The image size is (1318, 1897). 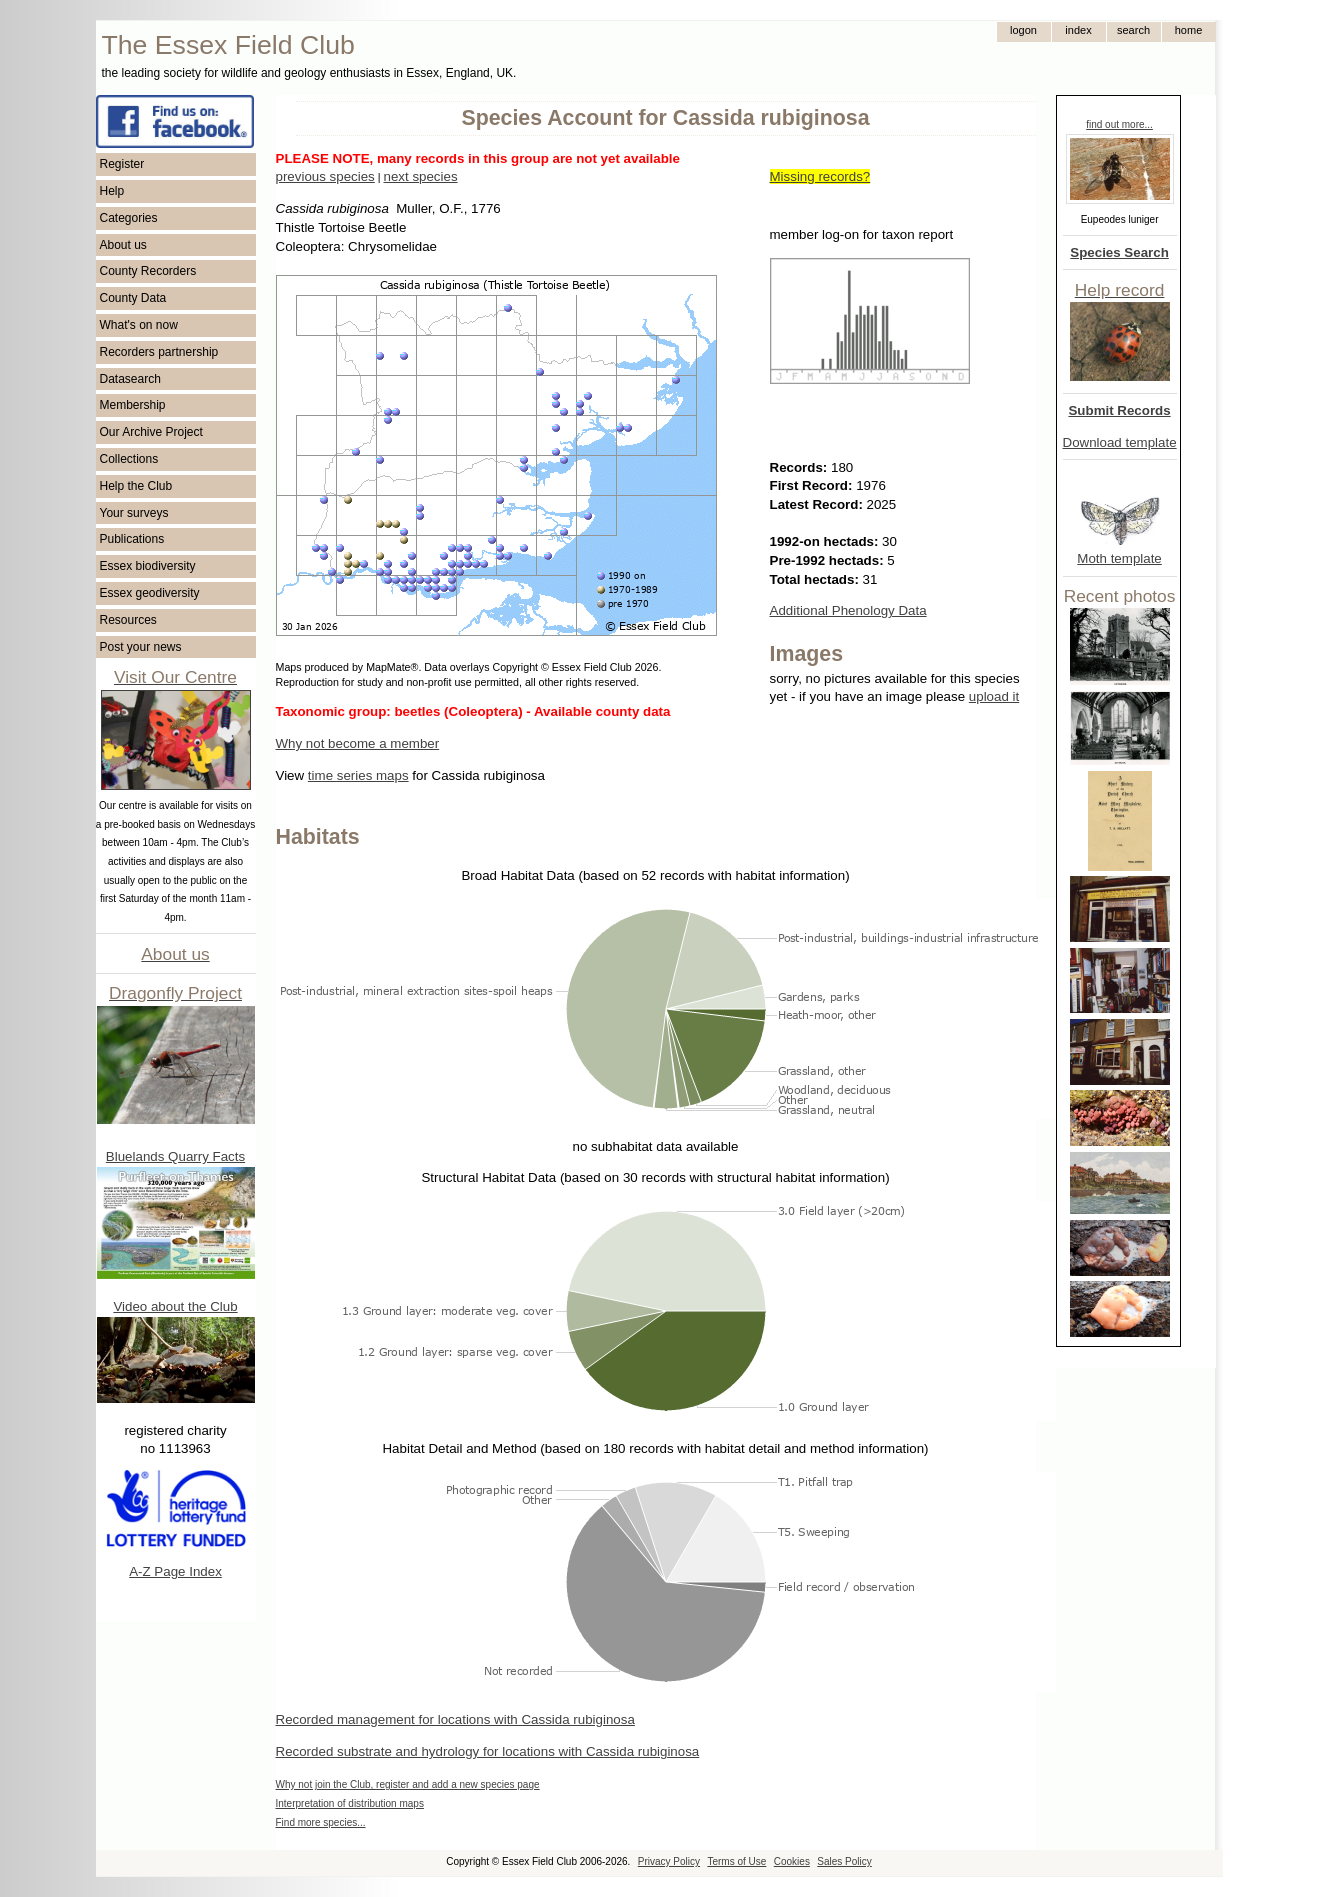 I want to click on previous species, so click(x=325, y=176).